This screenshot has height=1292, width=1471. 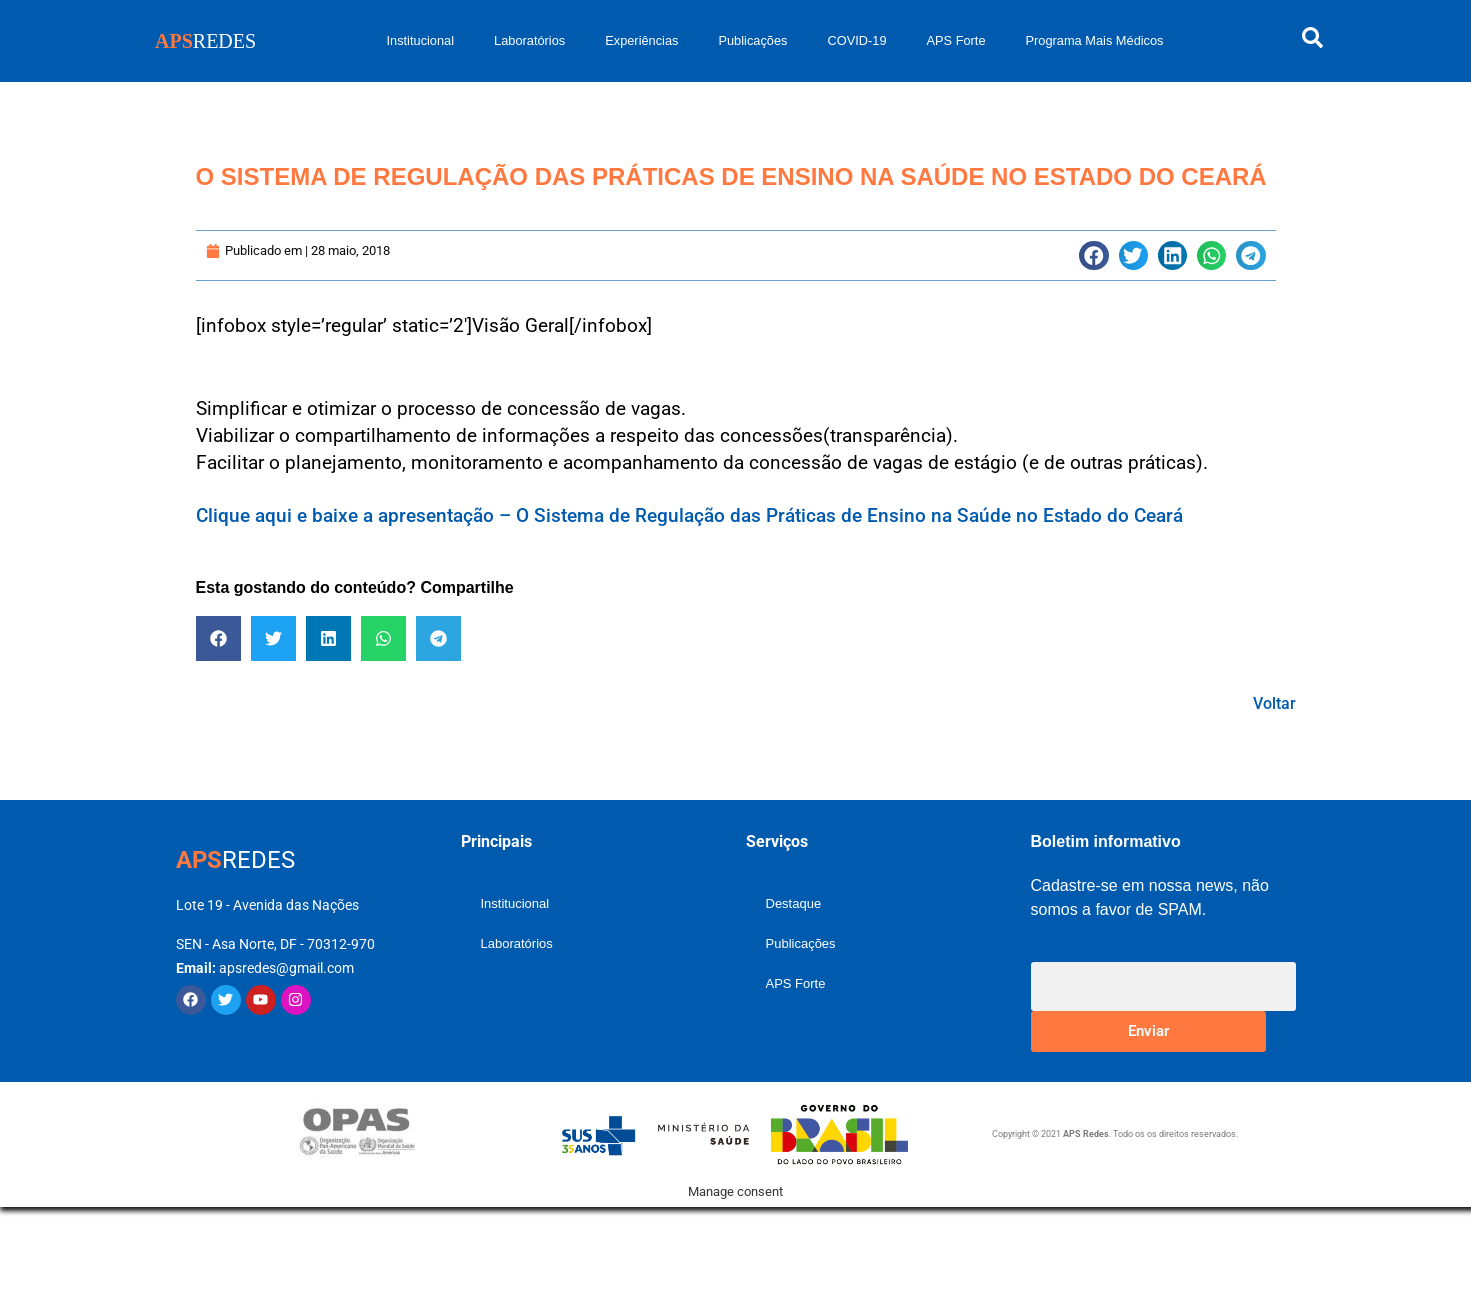 I want to click on Programa Mais Médicos, so click(x=1095, y=40).